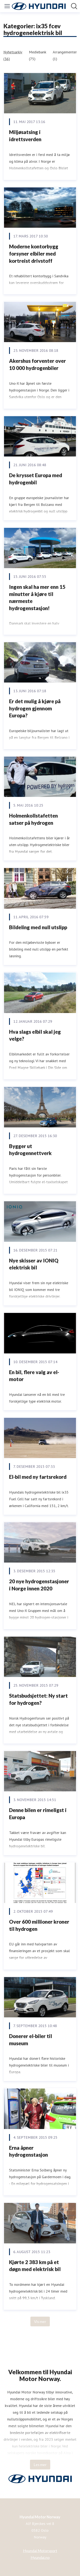 This screenshot has width=80, height=2576. What do you see at coordinates (38, 1699) in the screenshot?
I see `Statsbudsjettet: Ny start for hydrogen?` at bounding box center [38, 1699].